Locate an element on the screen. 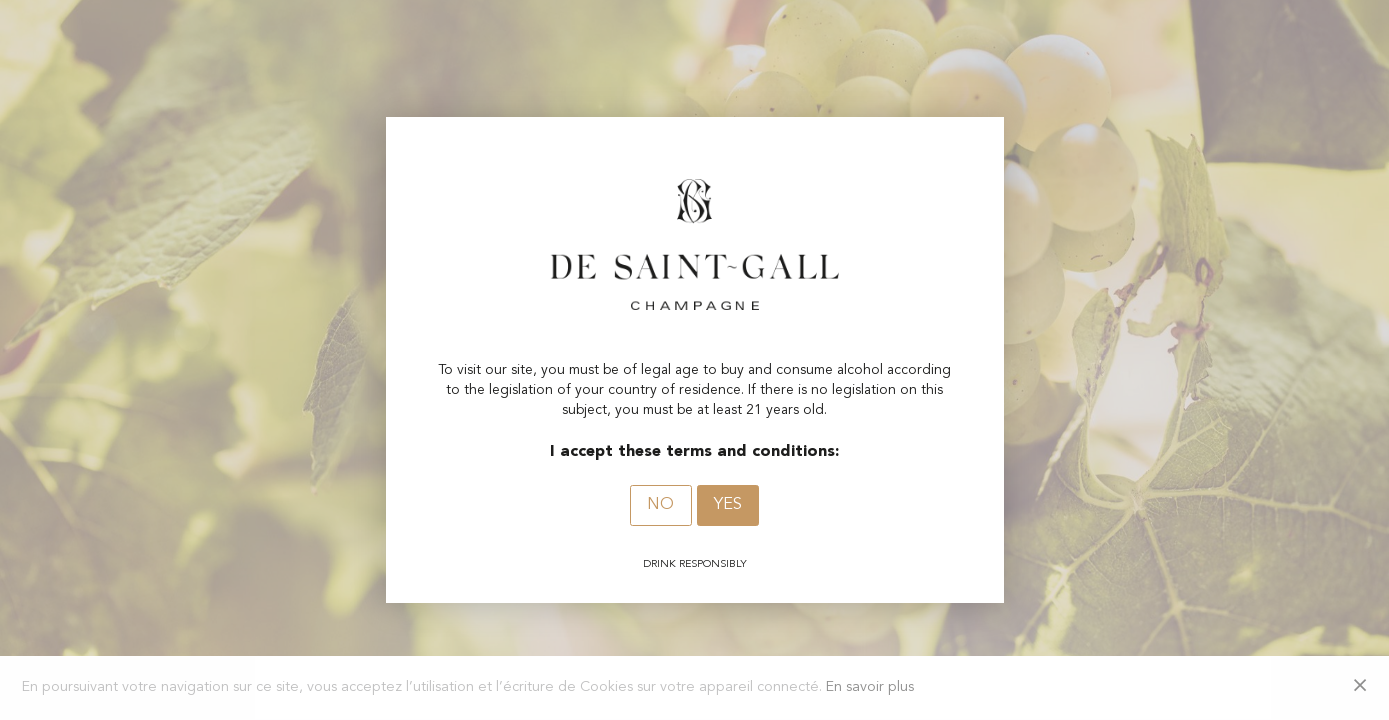  Yes is located at coordinates (728, 505).